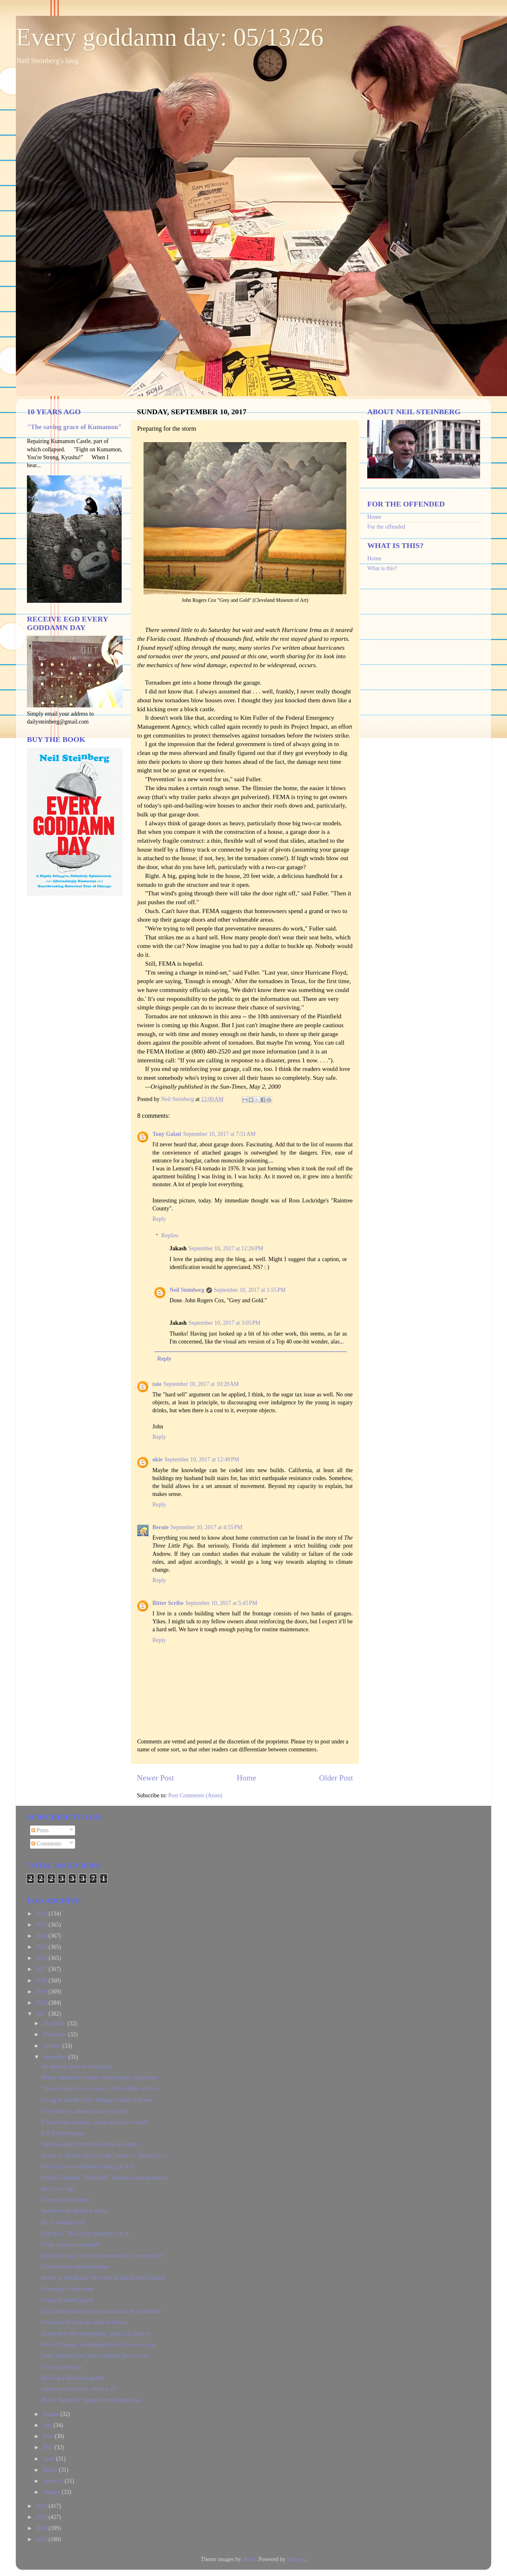 This screenshot has height=2576, width=507. I want to click on Living and not living, so click(65, 2200).